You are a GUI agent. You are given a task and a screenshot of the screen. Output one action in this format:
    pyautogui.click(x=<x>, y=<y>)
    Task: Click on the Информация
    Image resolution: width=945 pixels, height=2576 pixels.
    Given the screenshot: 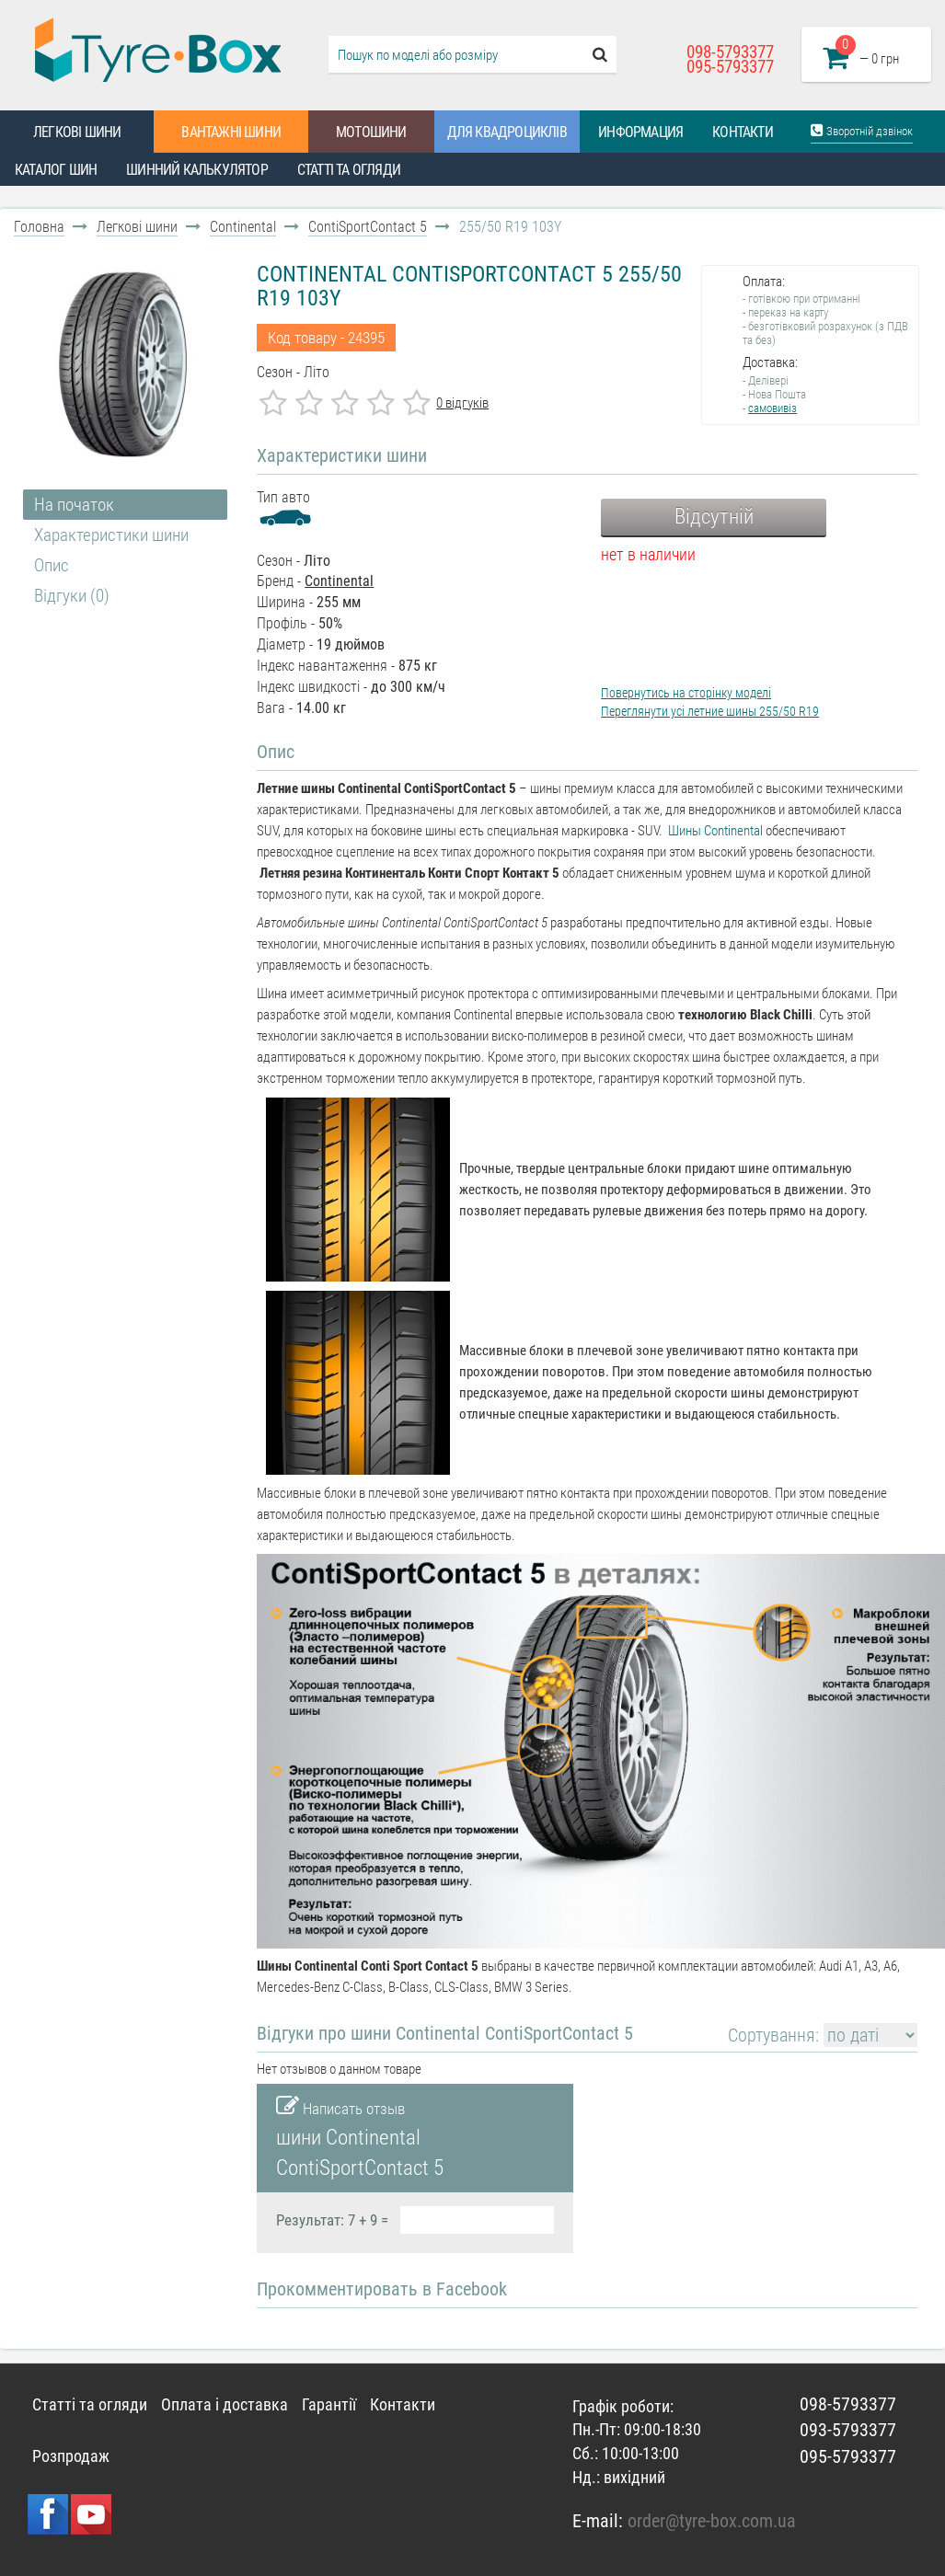 What is the action you would take?
    pyautogui.click(x=640, y=132)
    